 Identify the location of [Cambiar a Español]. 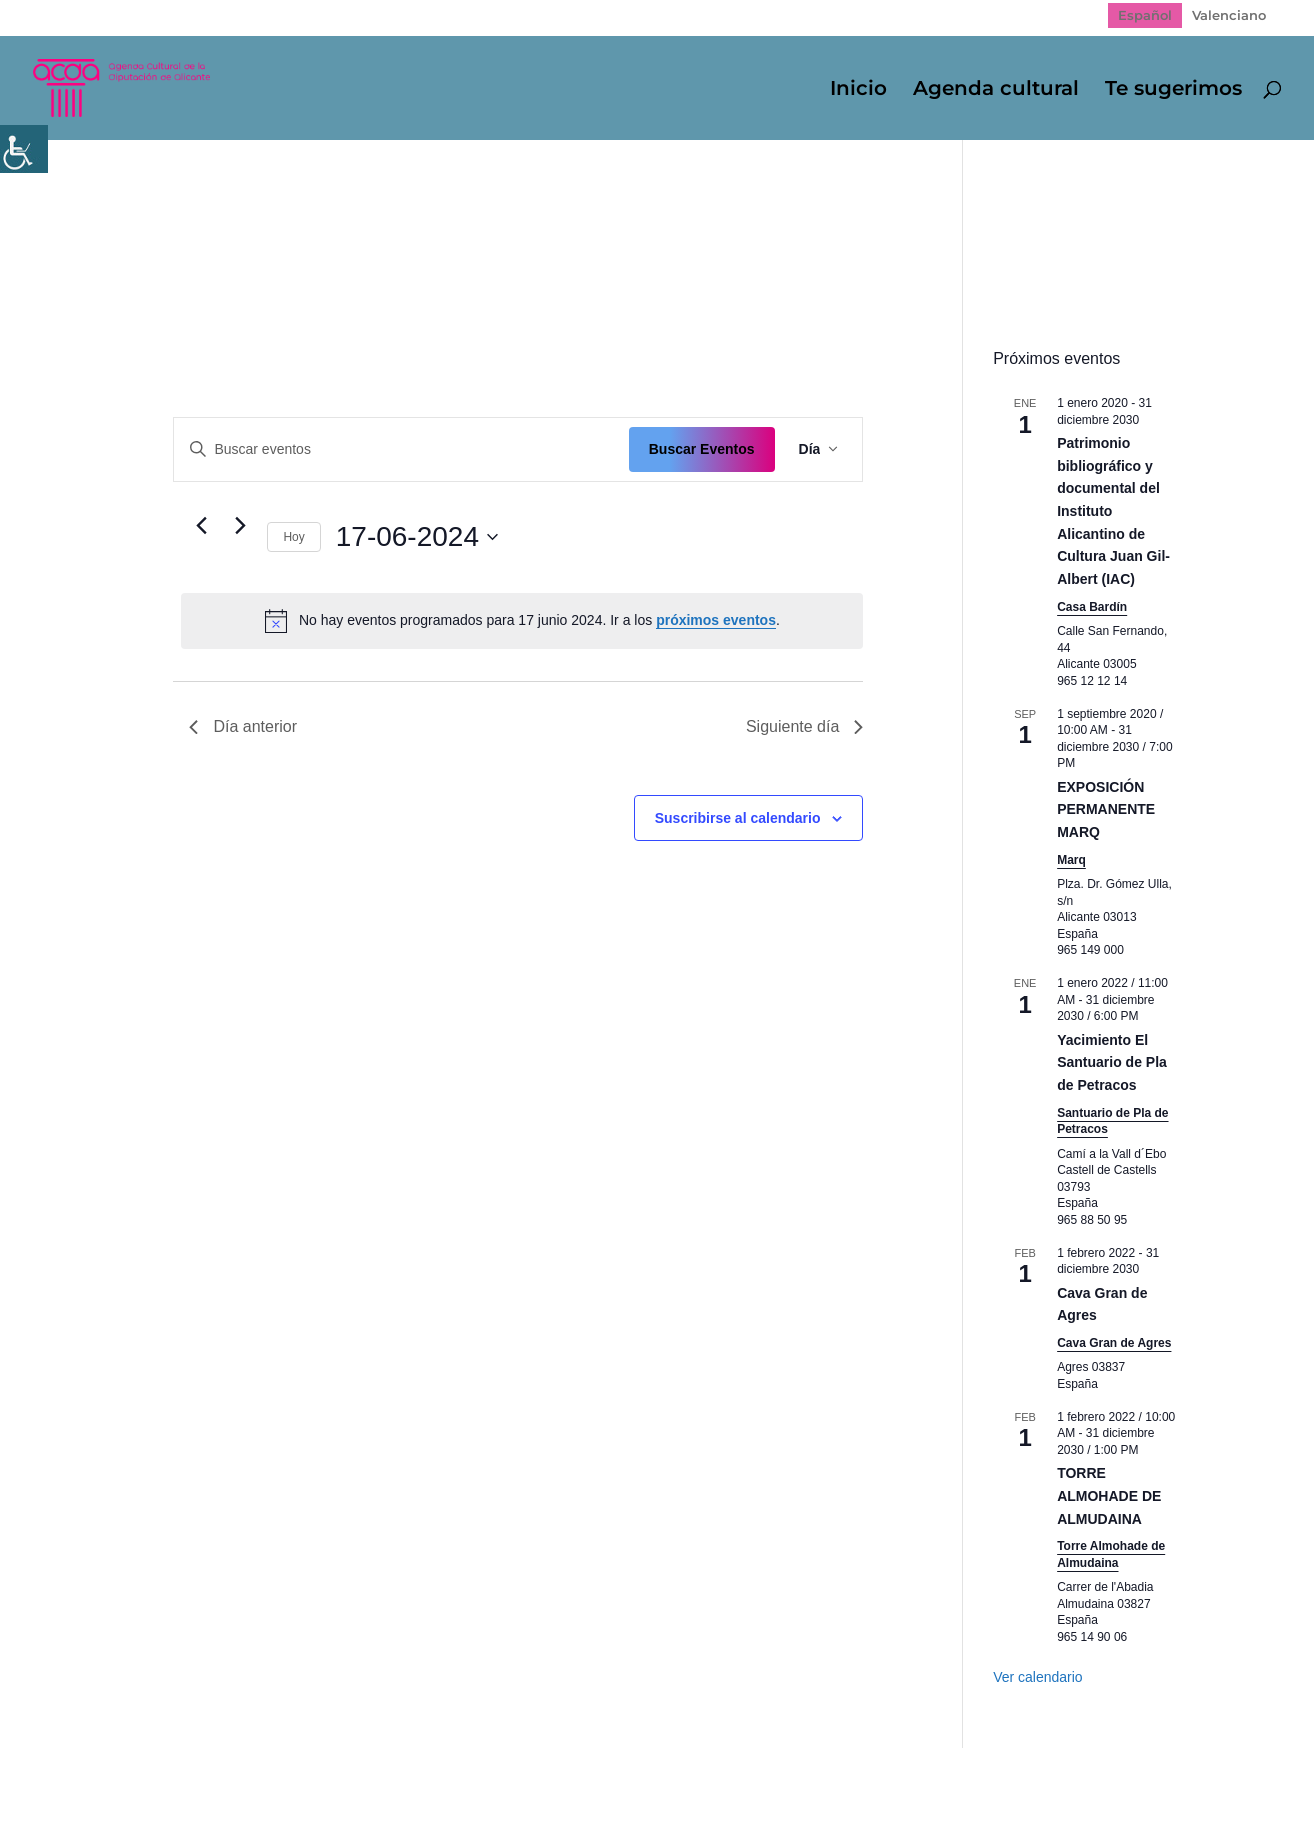
(1145, 15).